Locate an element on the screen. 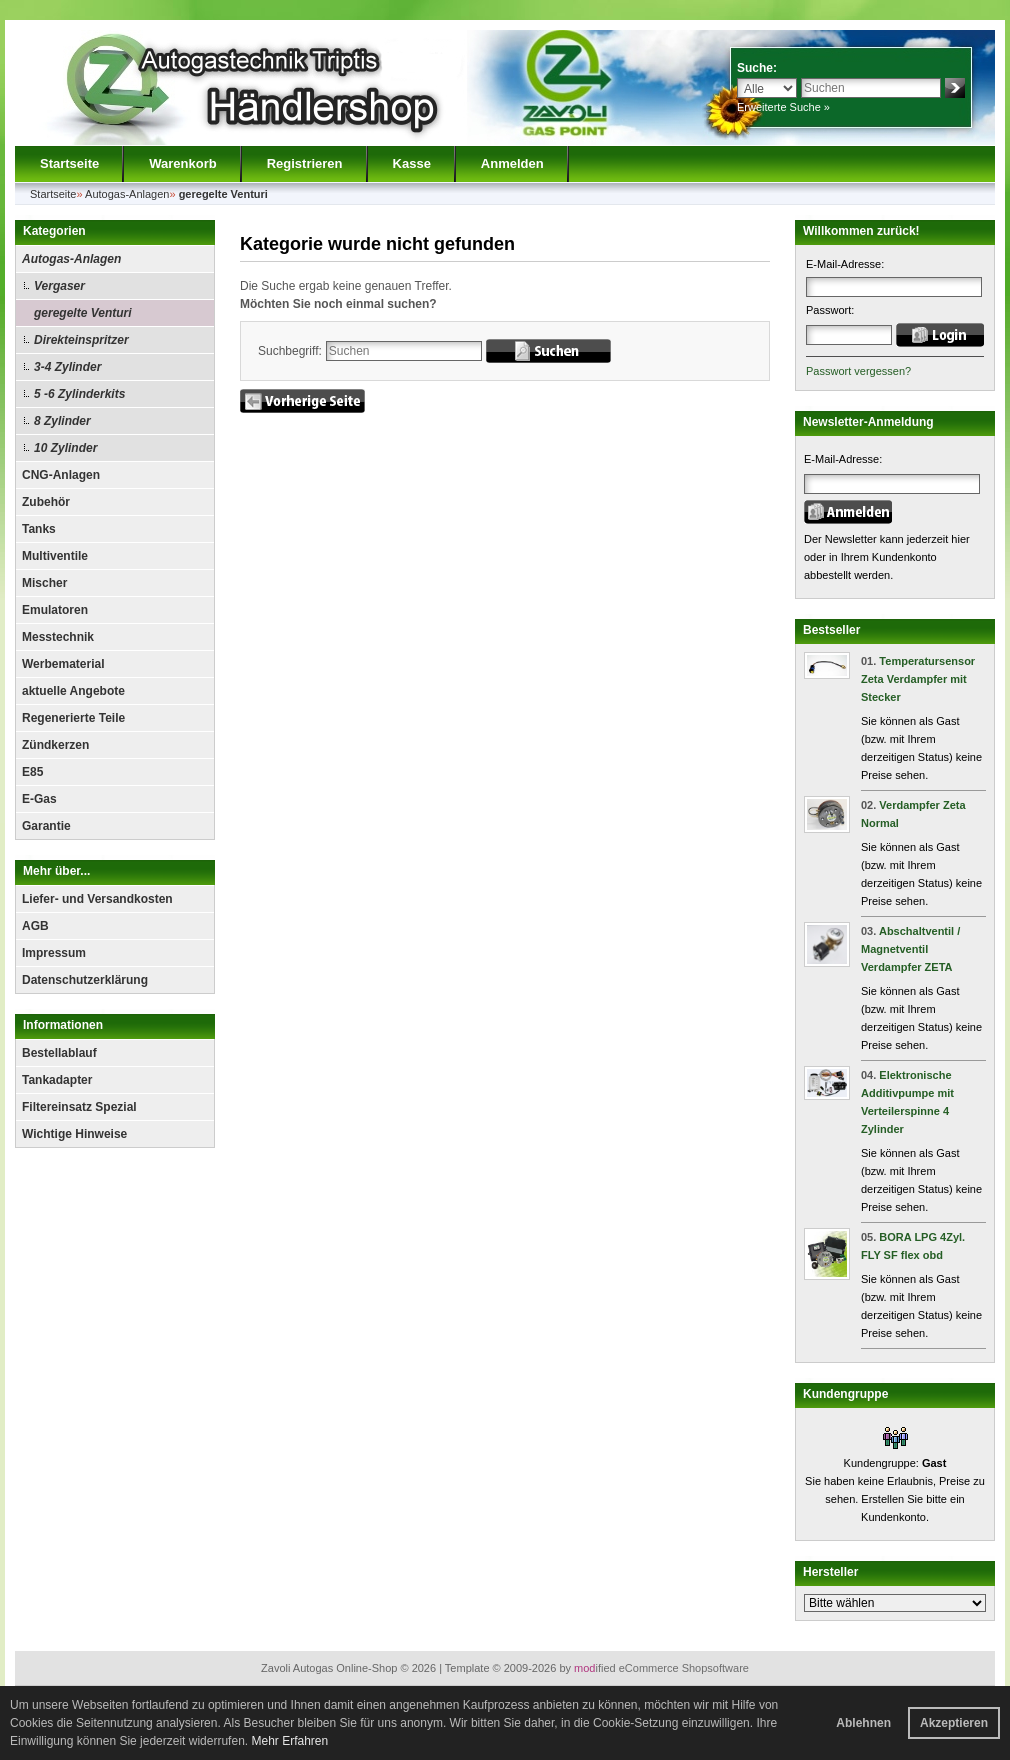 The height and width of the screenshot is (1760, 1010). Temperatursensor Zeta Verdampfer mit Stecker is located at coordinates (918, 679).